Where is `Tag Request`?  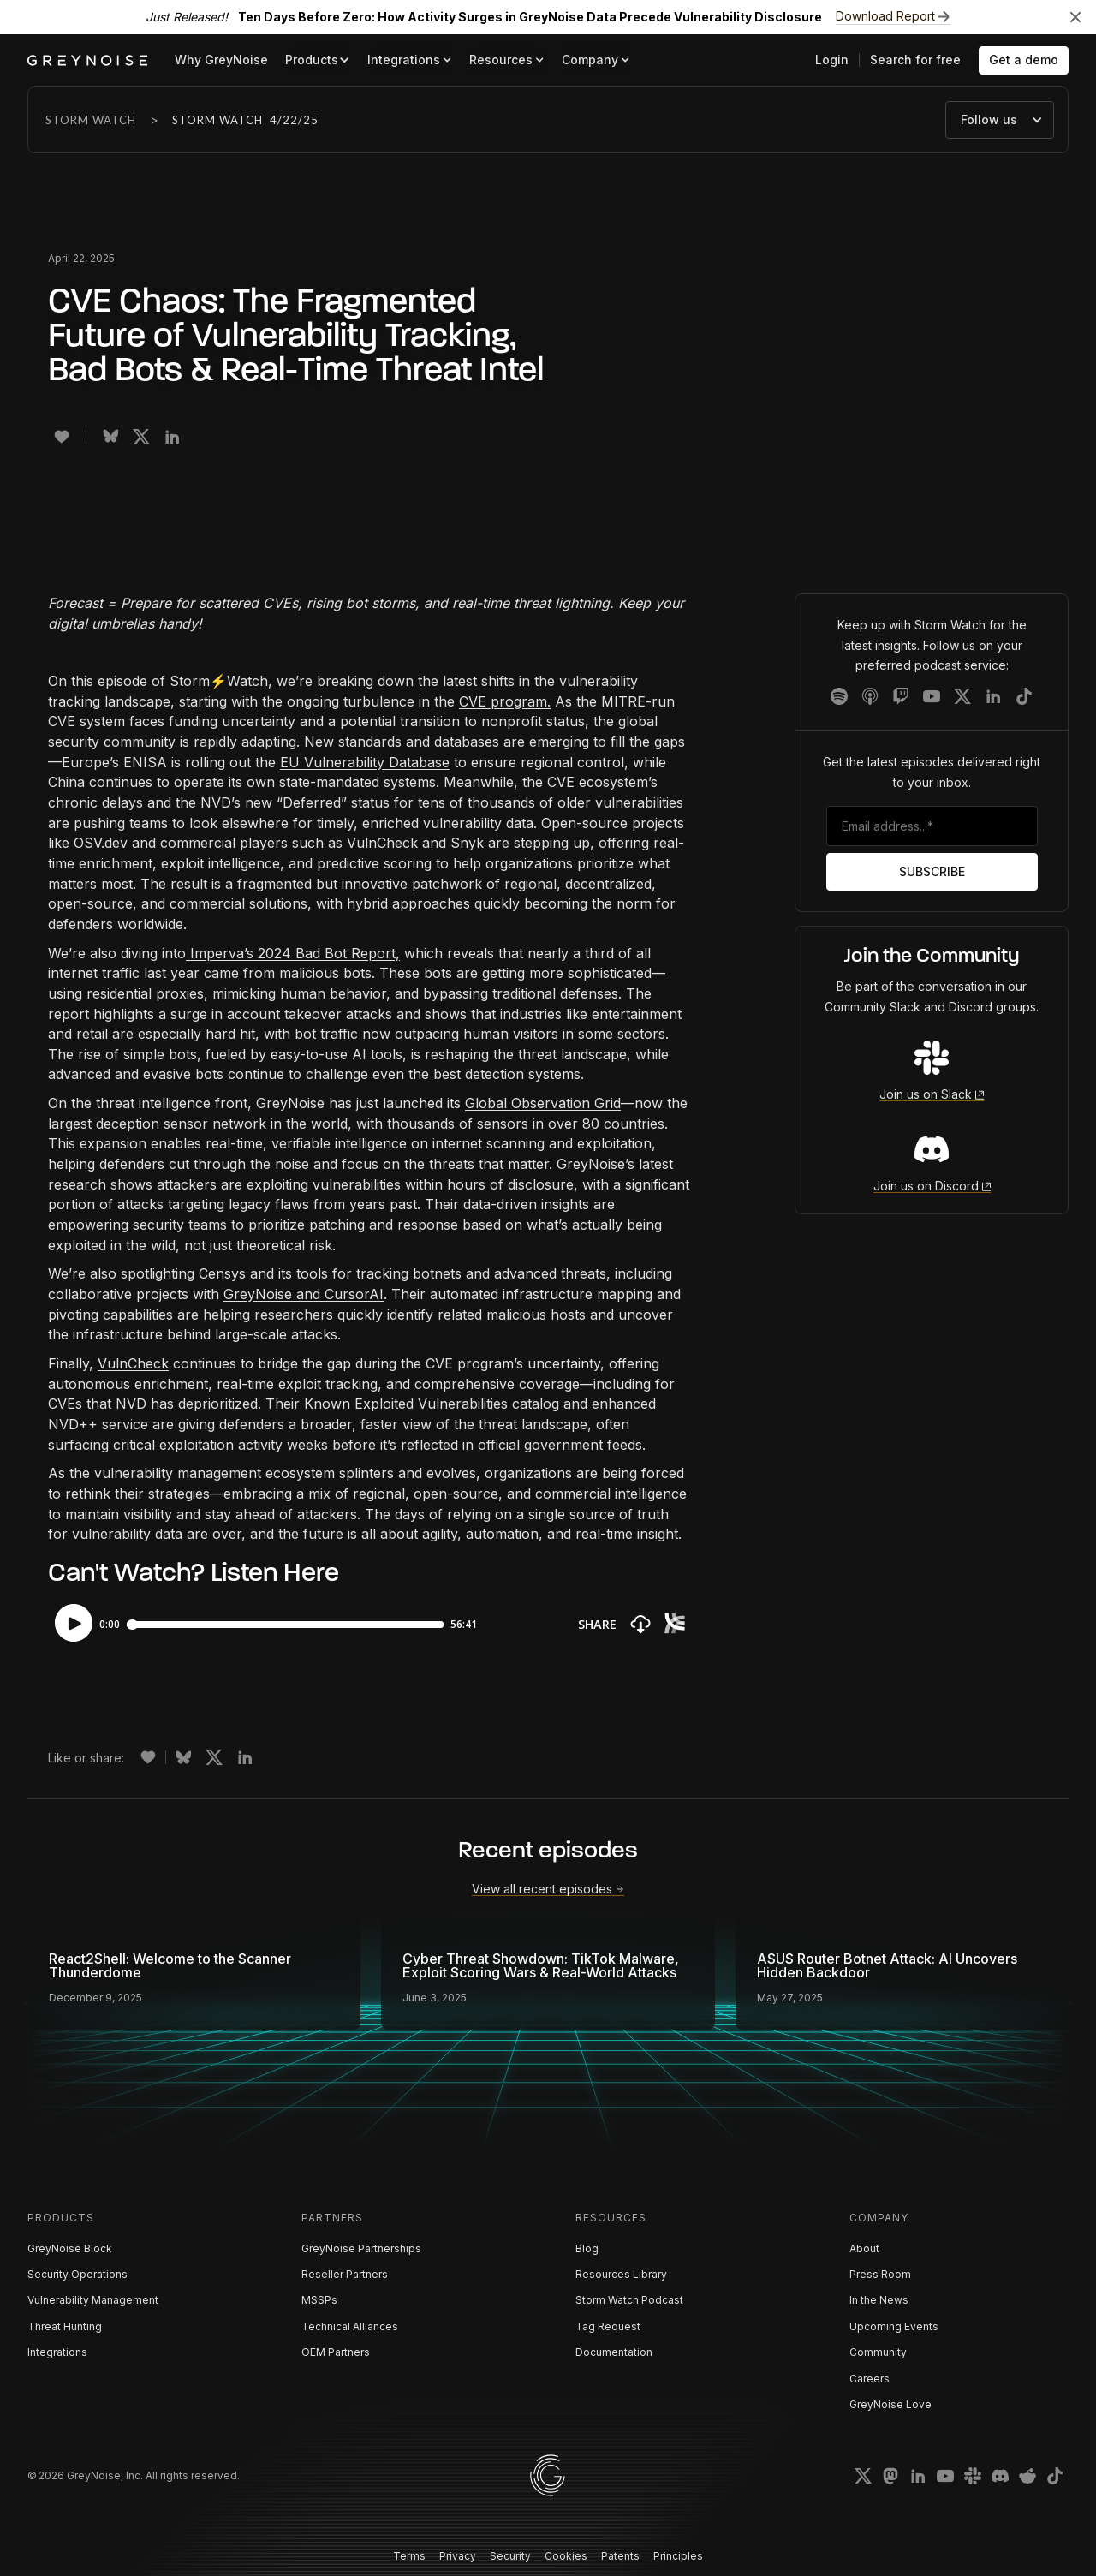 Tag Request is located at coordinates (607, 2326).